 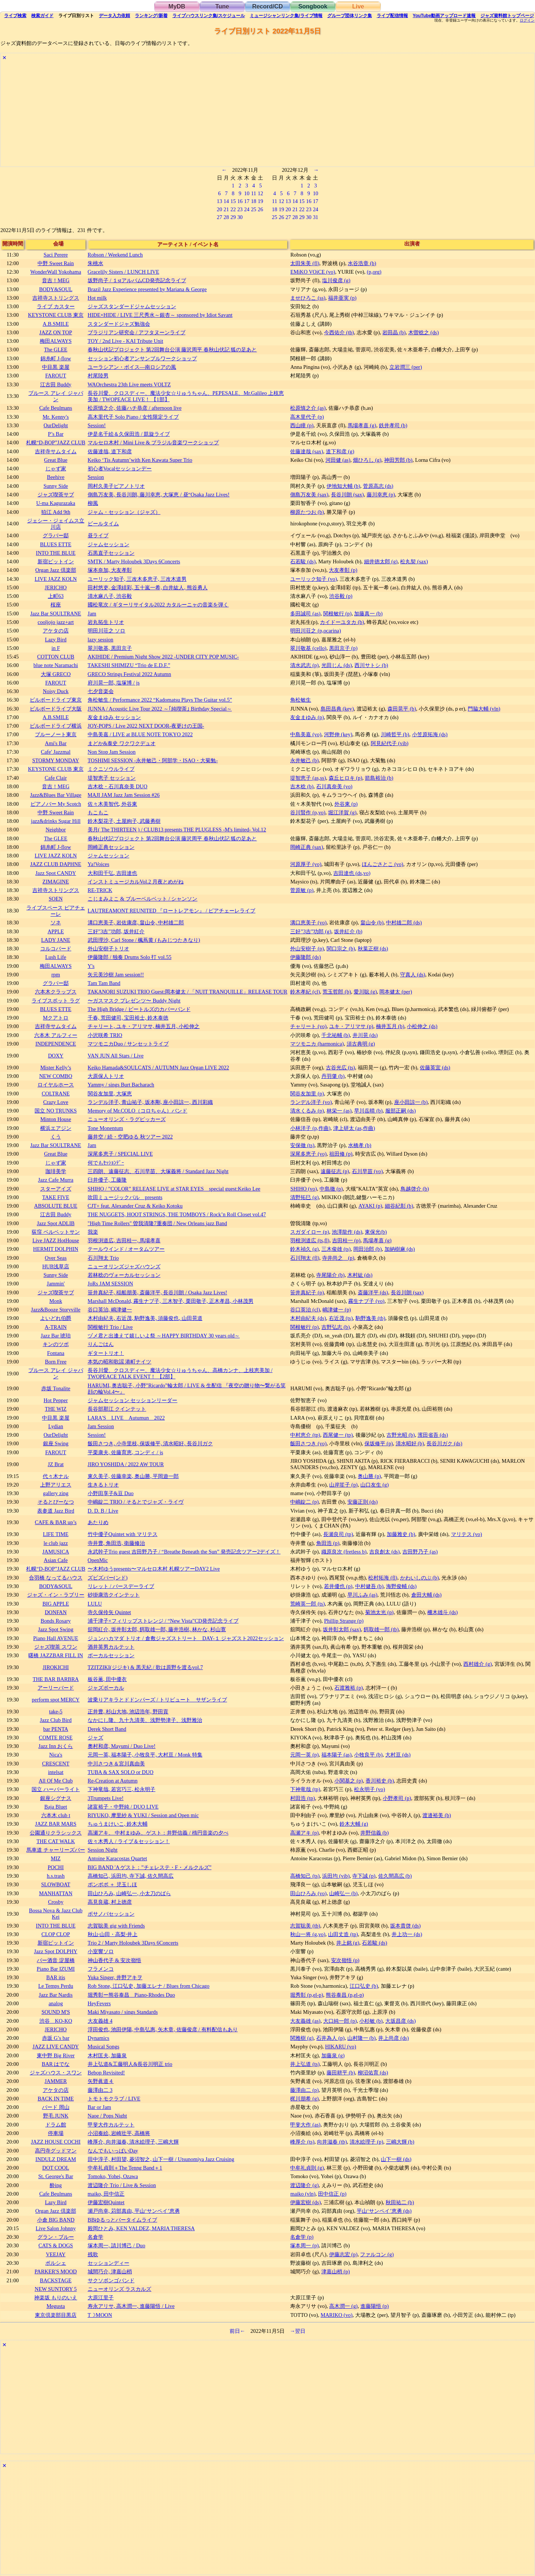 I want to click on 正井豊, 杉山大地, 池辺浩年, 野田貢, so click(x=128, y=1711).